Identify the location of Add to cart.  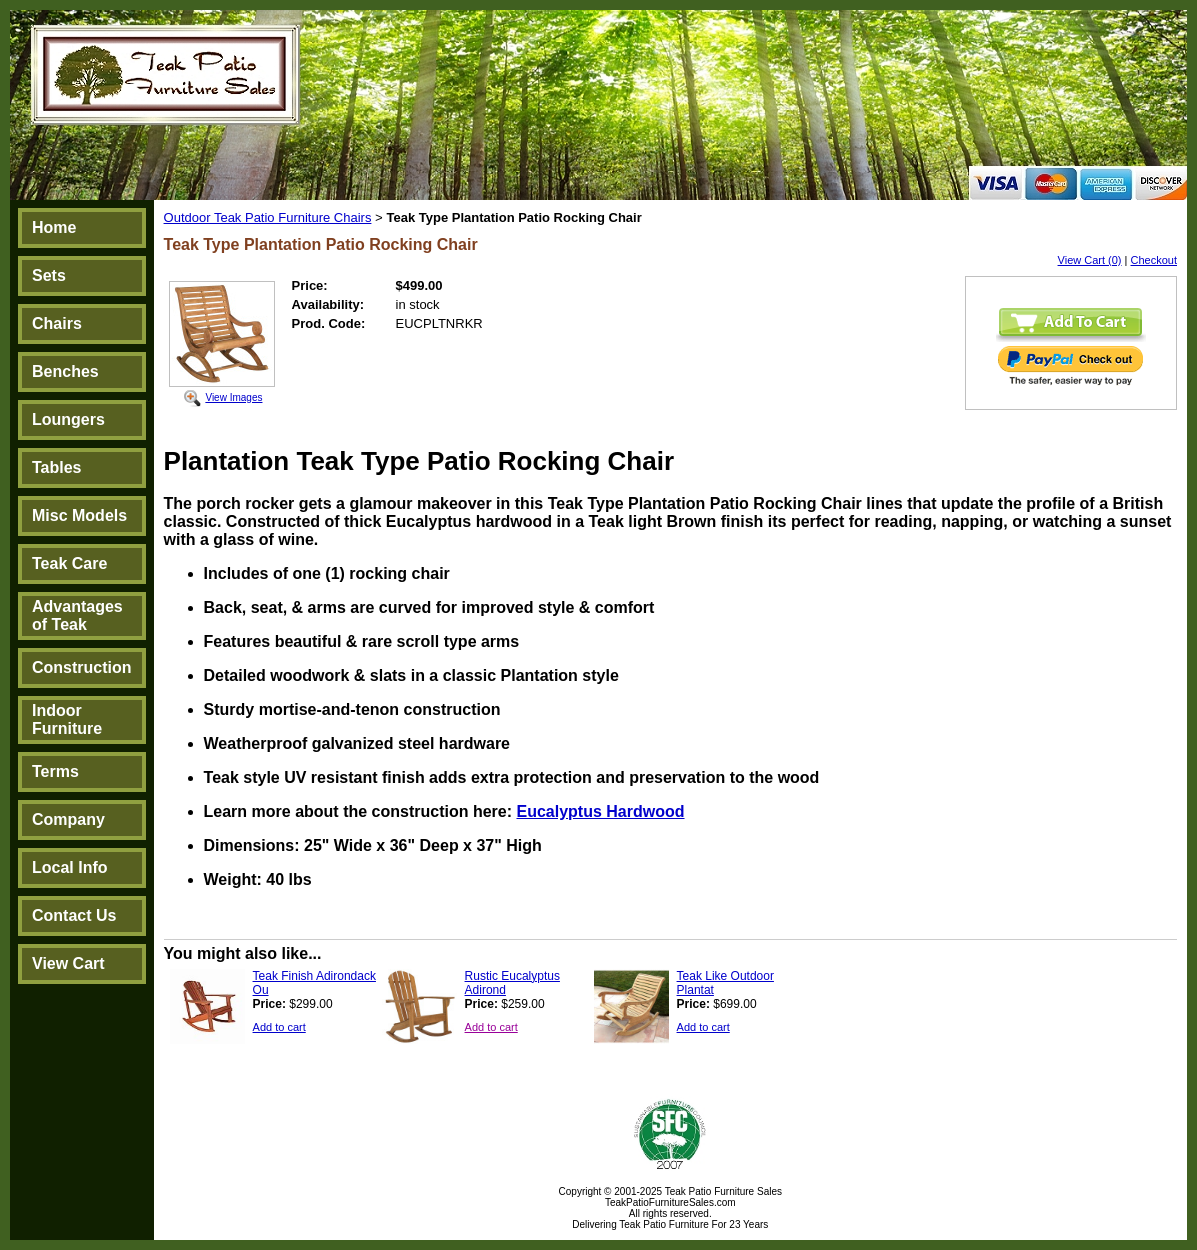
(279, 1027).